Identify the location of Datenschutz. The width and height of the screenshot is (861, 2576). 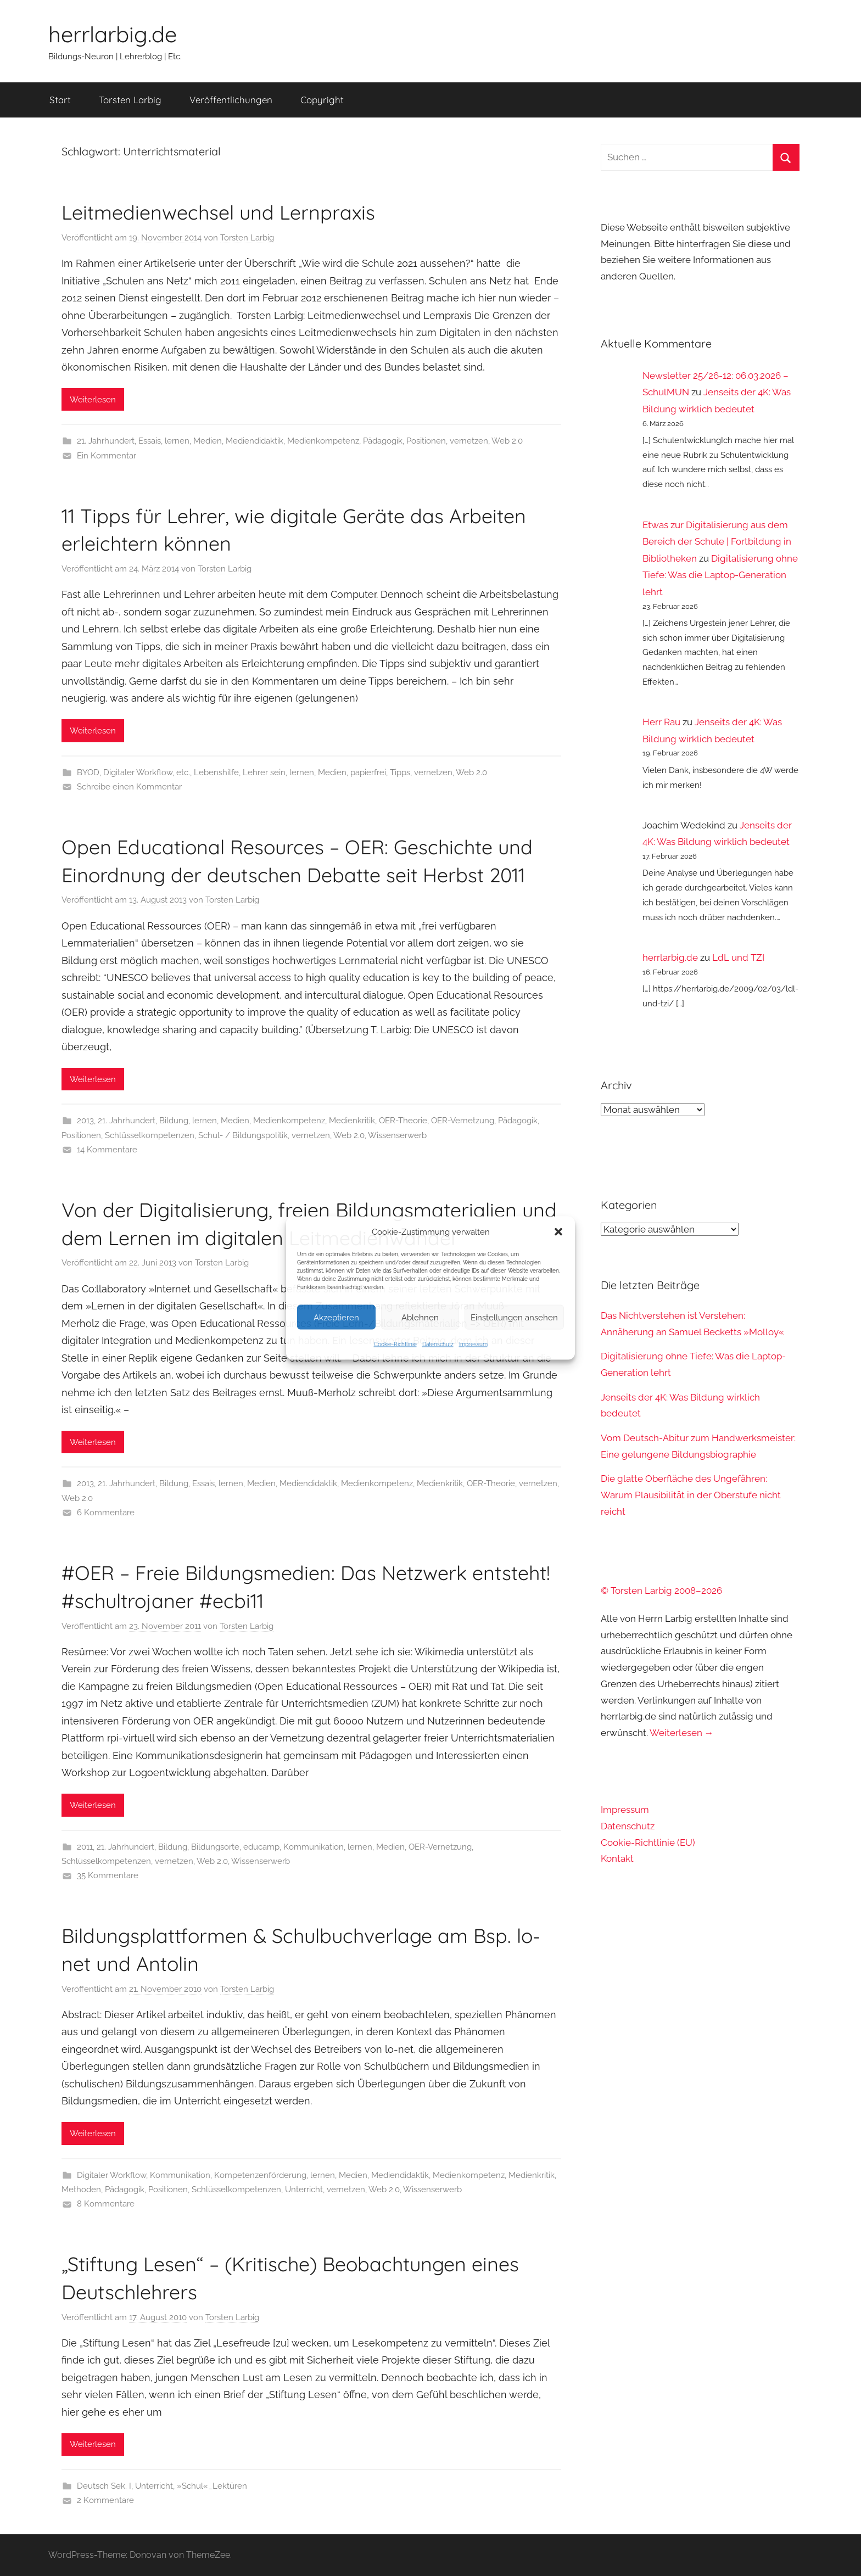
(438, 1344).